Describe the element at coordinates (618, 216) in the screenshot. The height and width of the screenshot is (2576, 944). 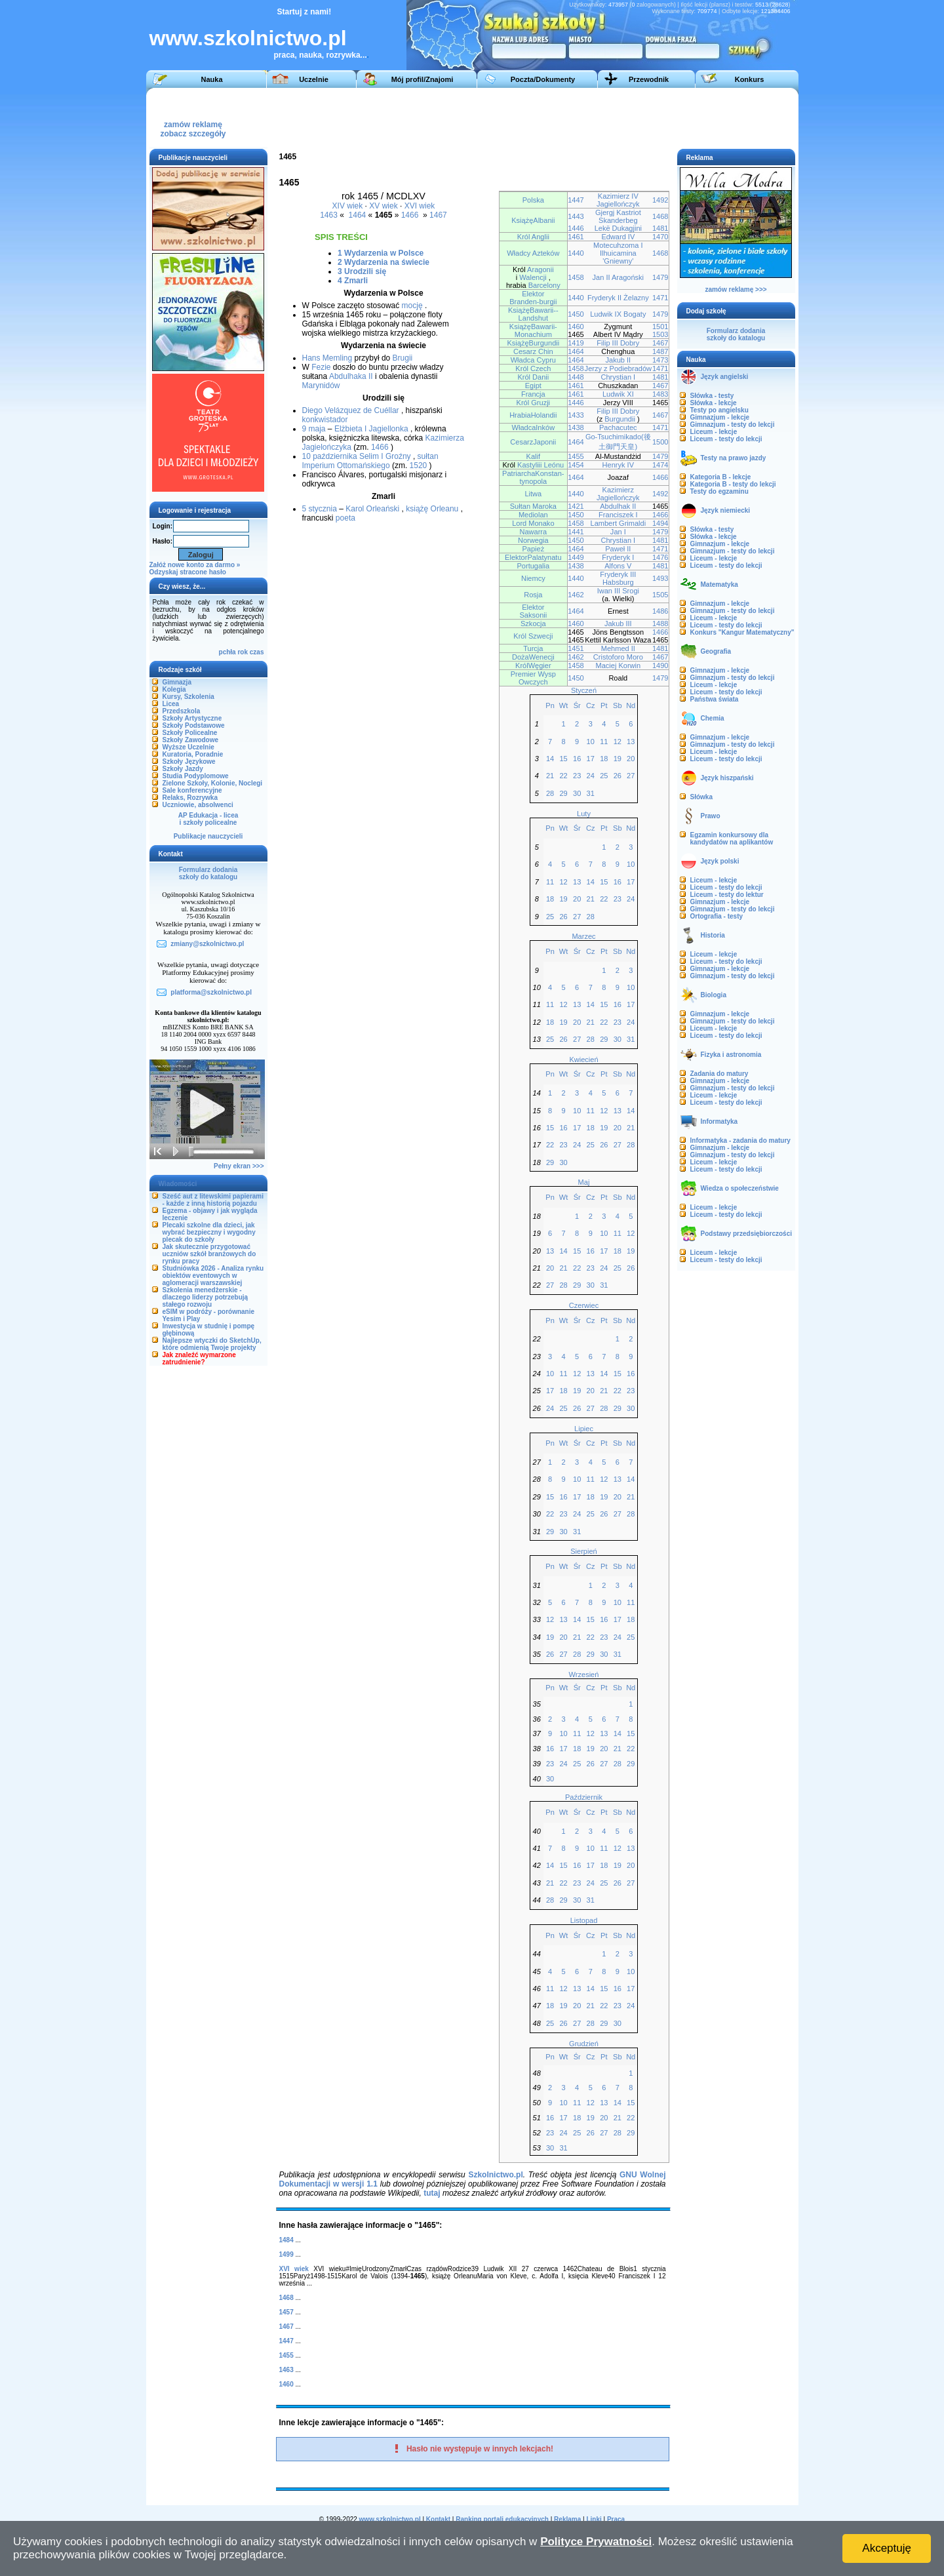
I see `Gjergj Kastriot Skanderbeg` at that location.